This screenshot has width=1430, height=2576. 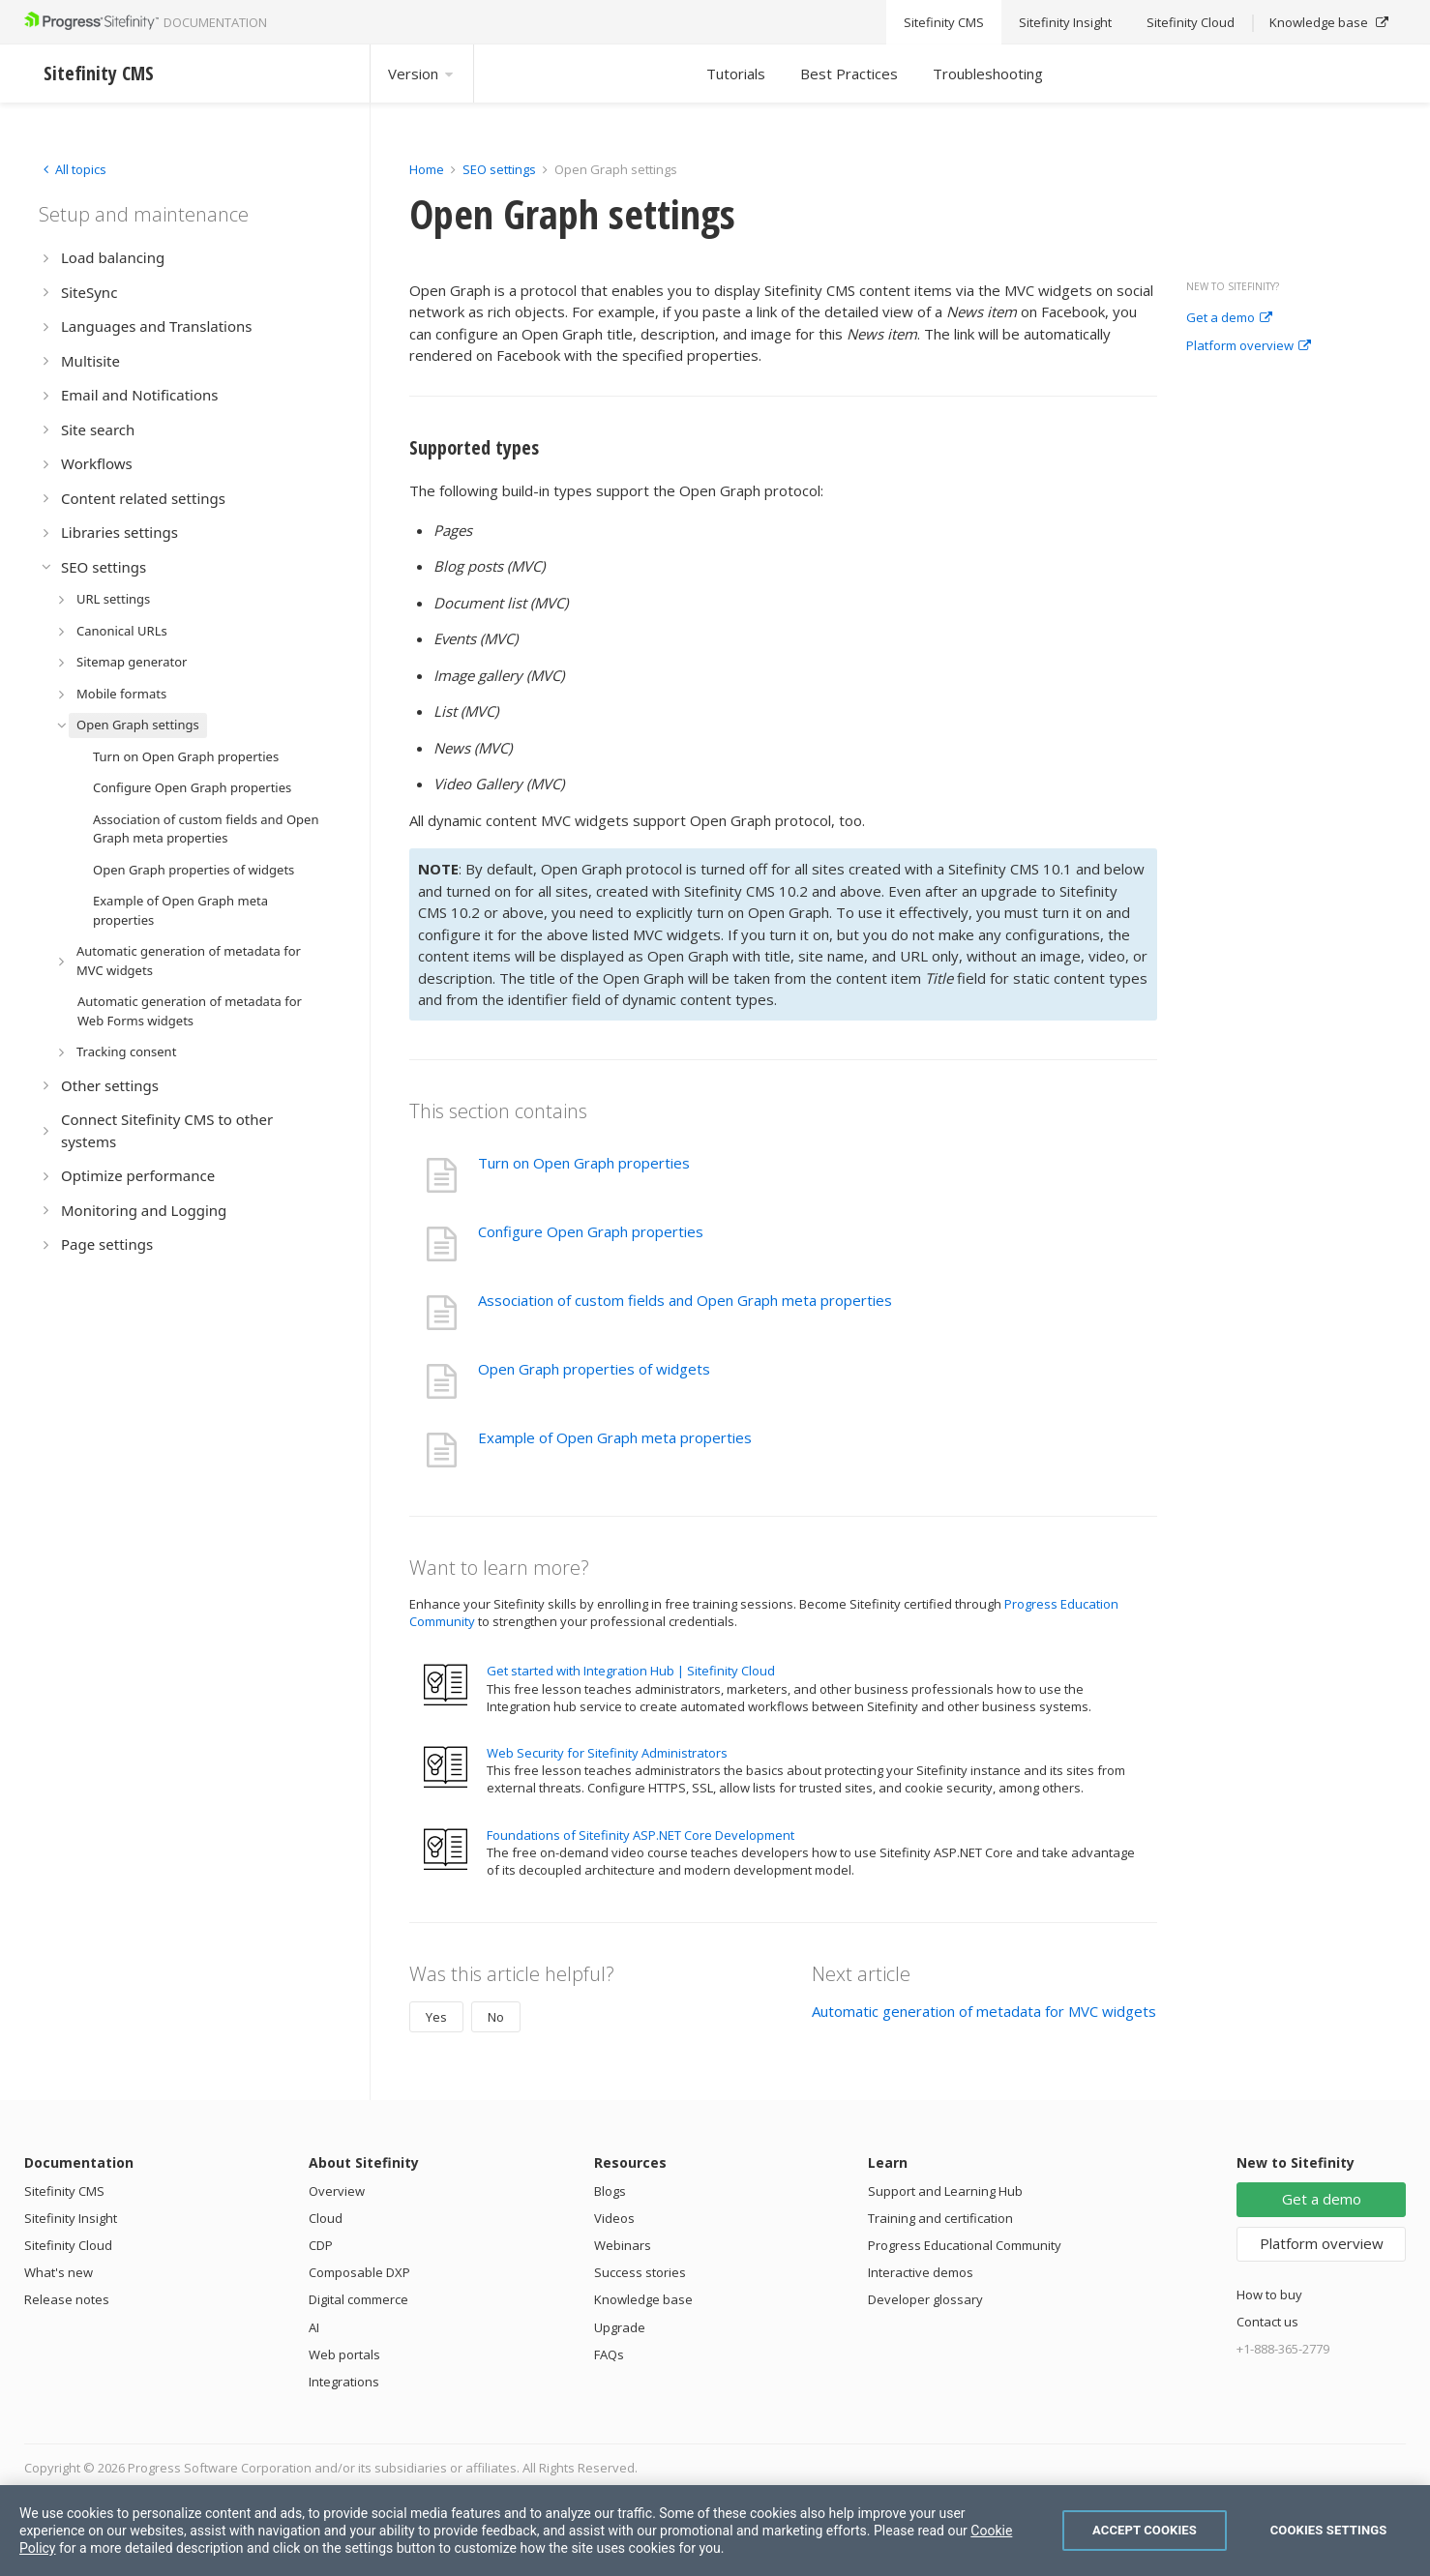 I want to click on [region], so click(x=715, y=2530).